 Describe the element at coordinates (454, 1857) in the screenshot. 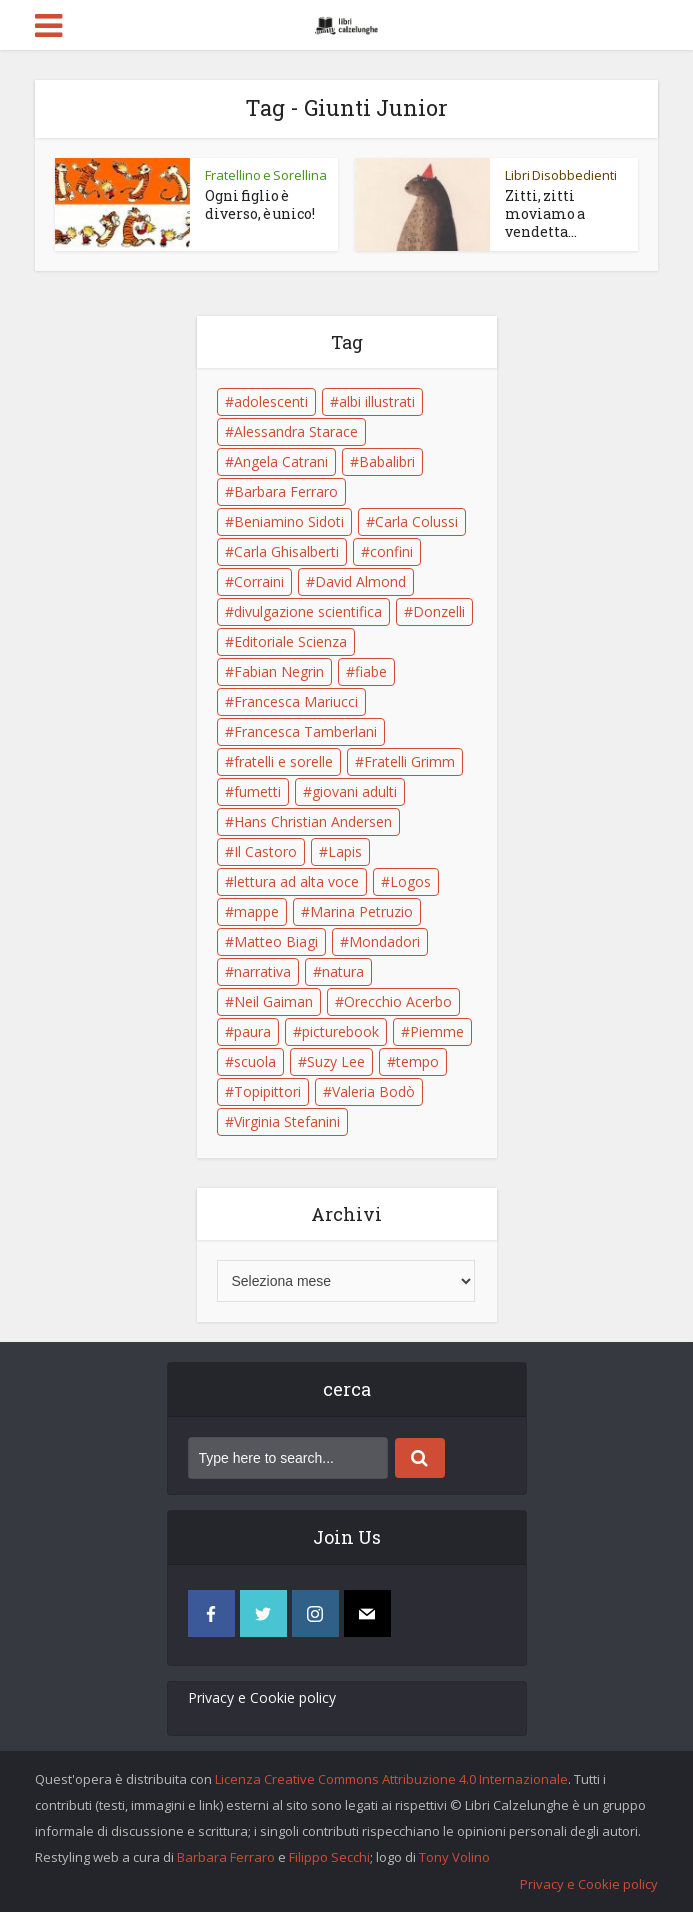

I see `Tony Volino` at that location.